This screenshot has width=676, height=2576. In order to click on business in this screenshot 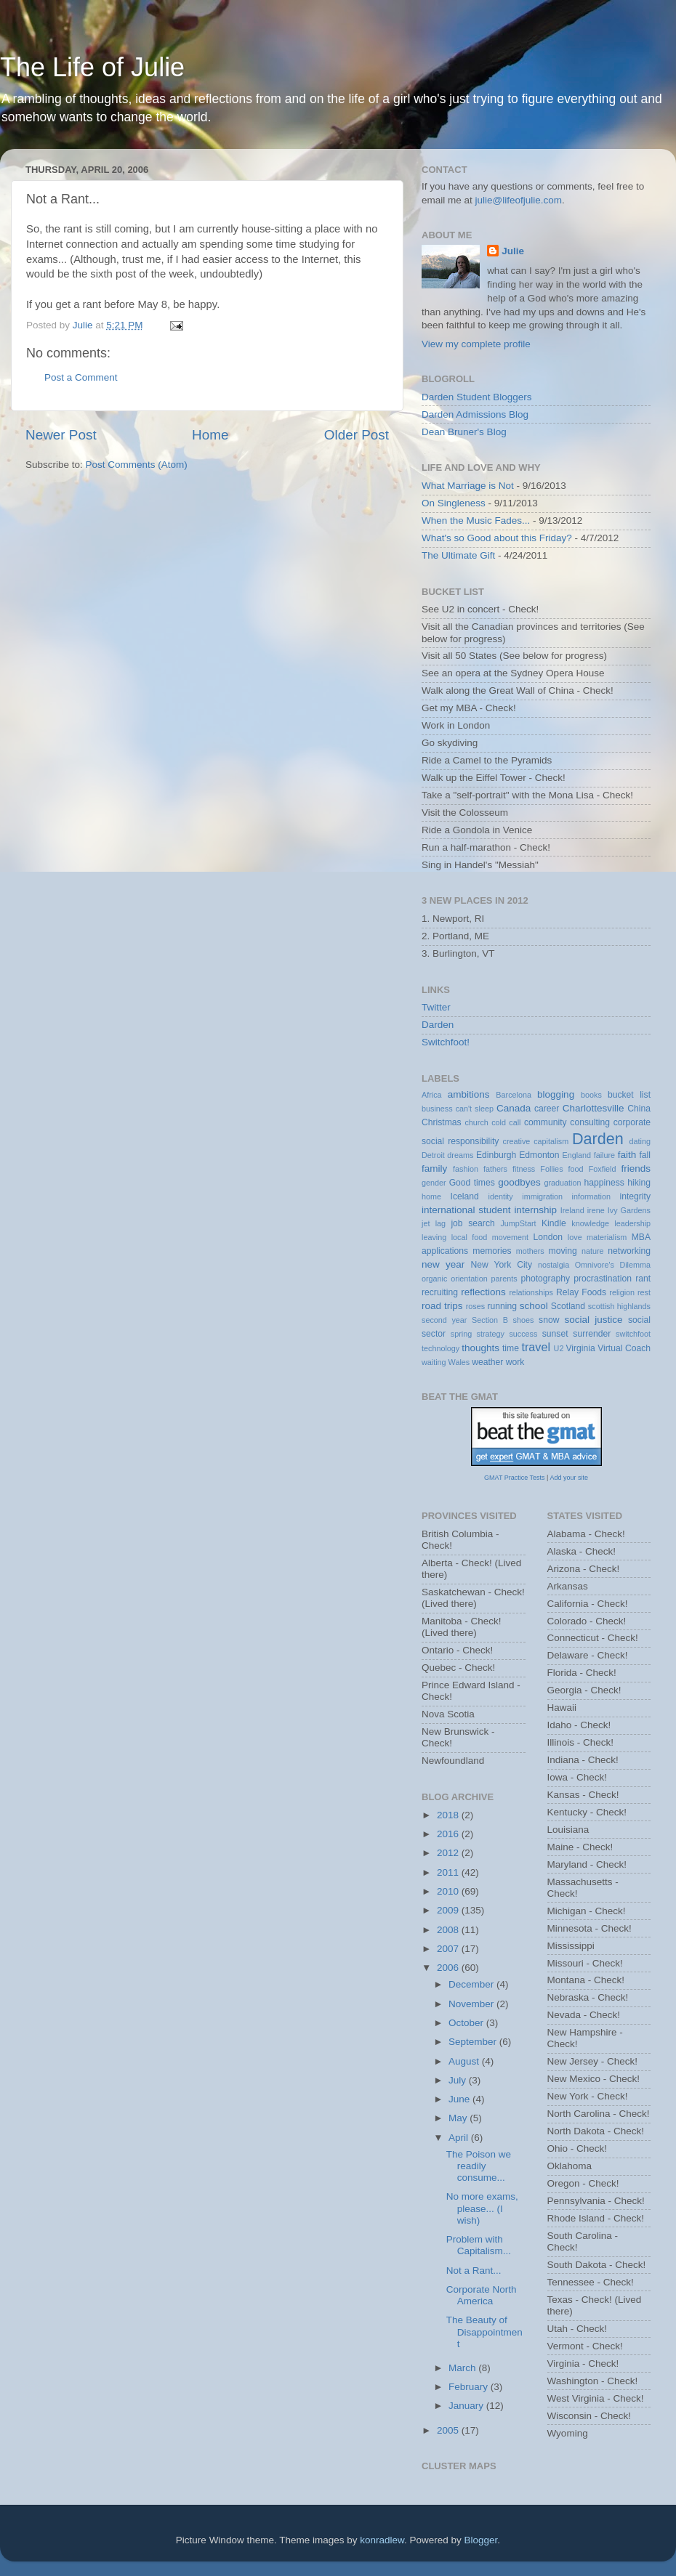, I will do `click(437, 1108)`.